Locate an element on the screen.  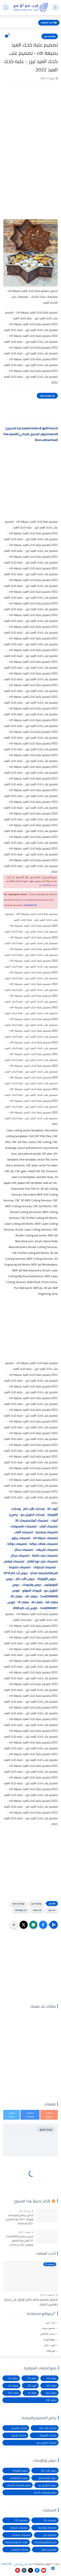
ملحقات التصميم is located at coordinates (20, 2549).